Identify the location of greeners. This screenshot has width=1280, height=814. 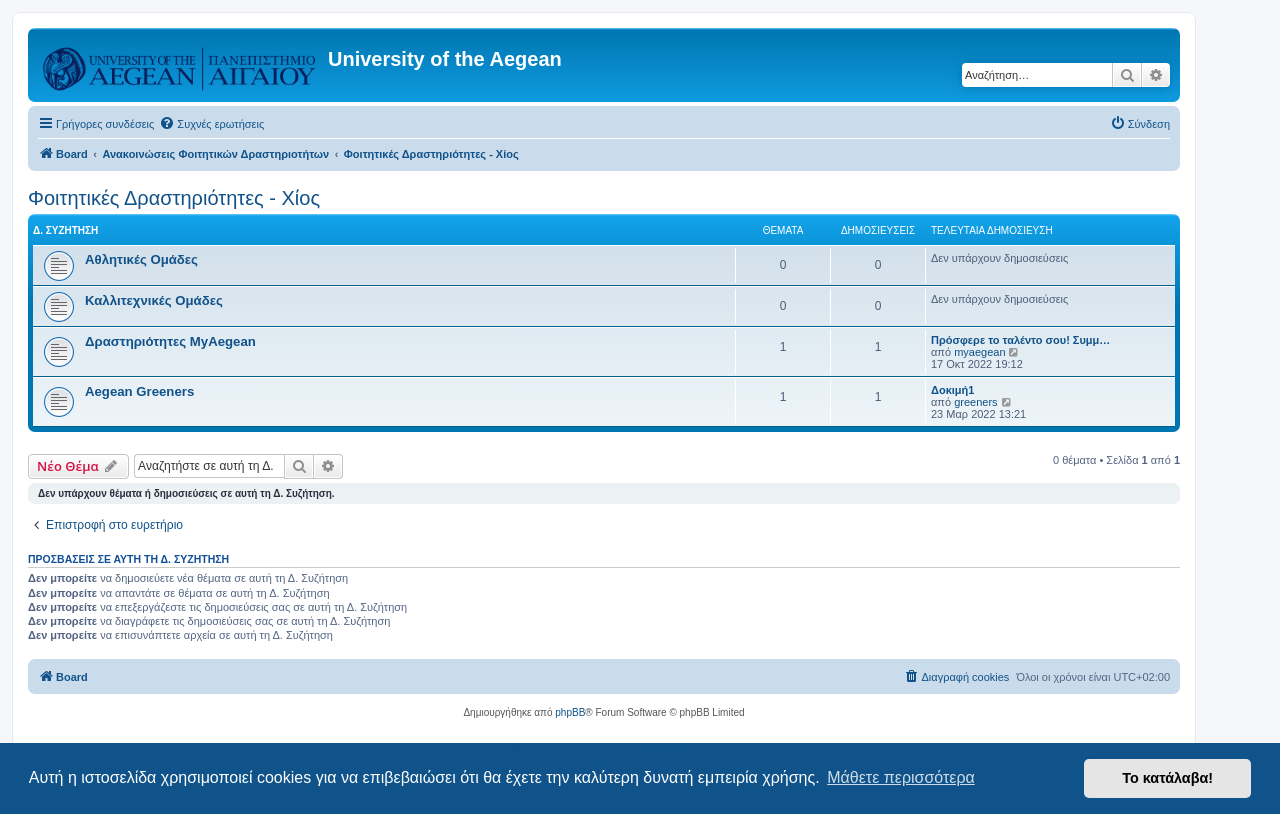
(975, 402).